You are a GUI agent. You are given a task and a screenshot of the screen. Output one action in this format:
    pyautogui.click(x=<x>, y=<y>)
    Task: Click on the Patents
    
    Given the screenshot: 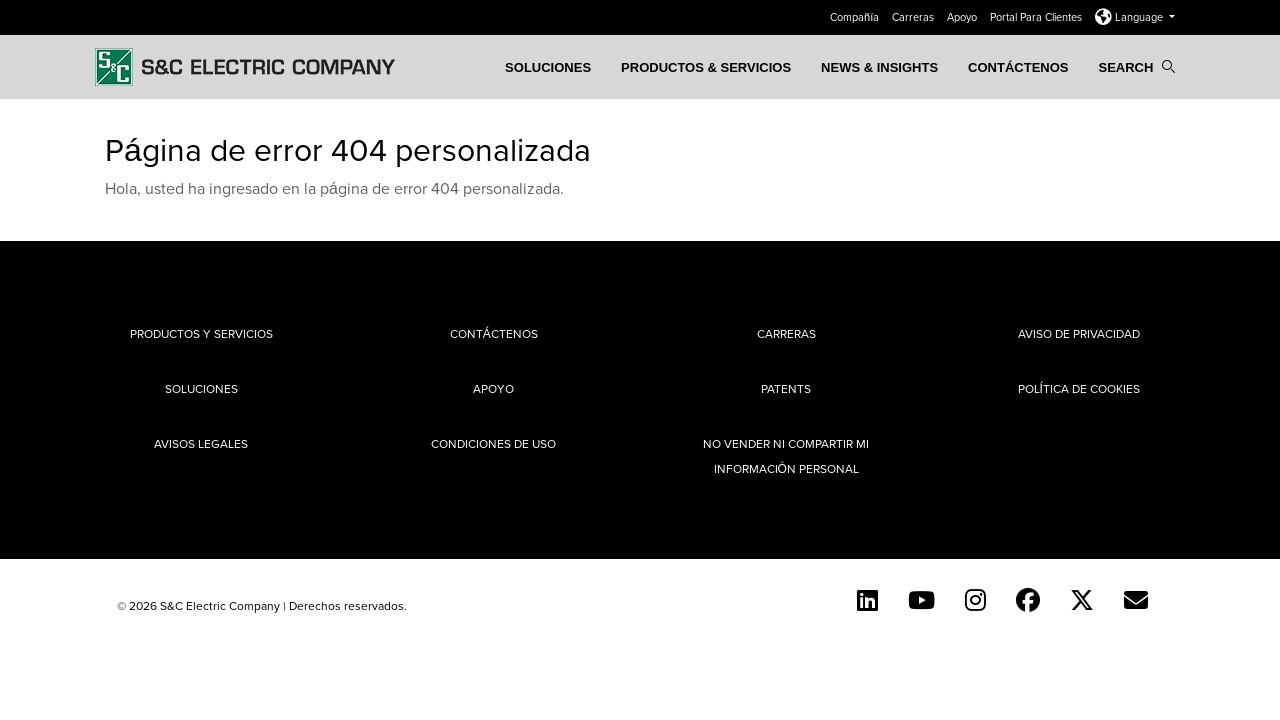 What is the action you would take?
    pyautogui.click(x=786, y=388)
    